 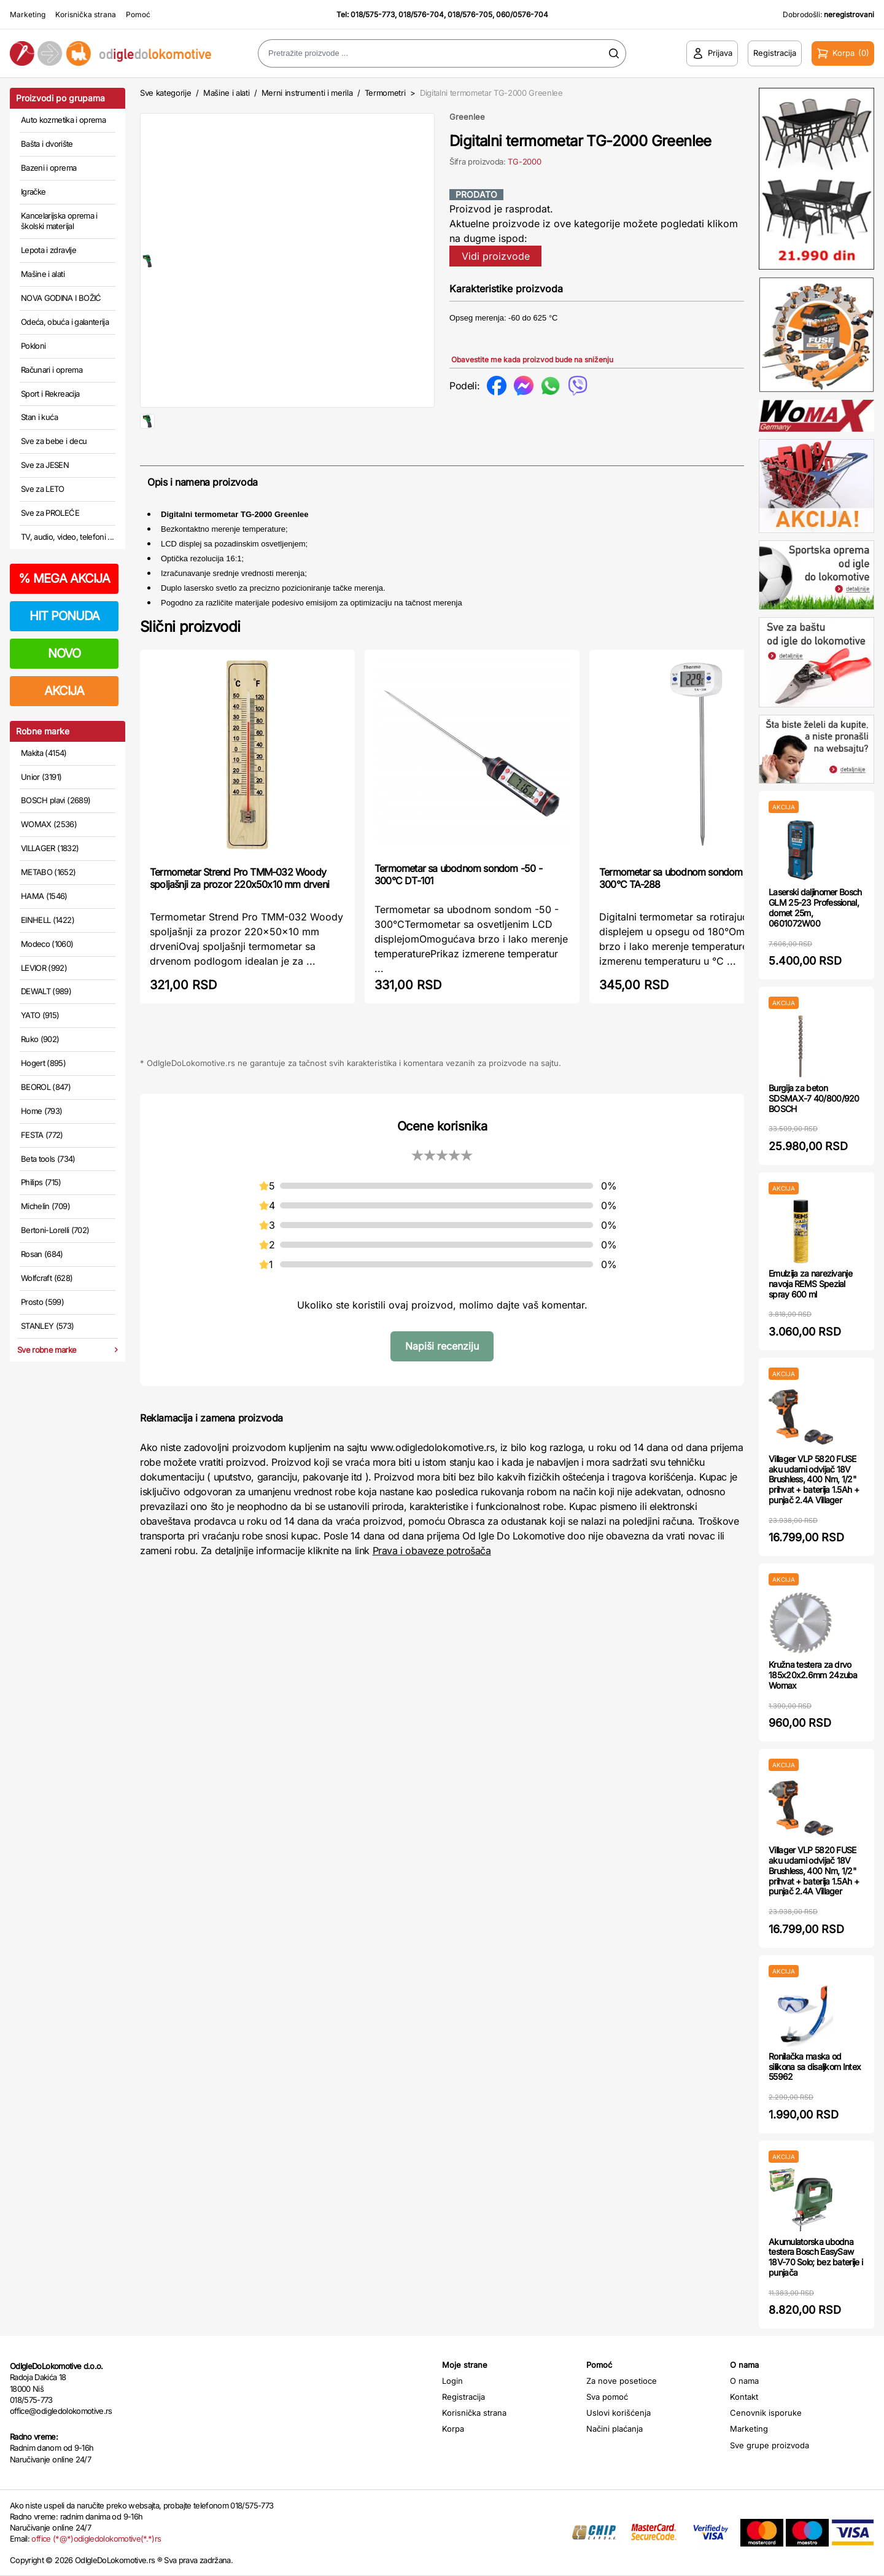 What do you see at coordinates (607, 2397) in the screenshot?
I see `Sva pomoć` at bounding box center [607, 2397].